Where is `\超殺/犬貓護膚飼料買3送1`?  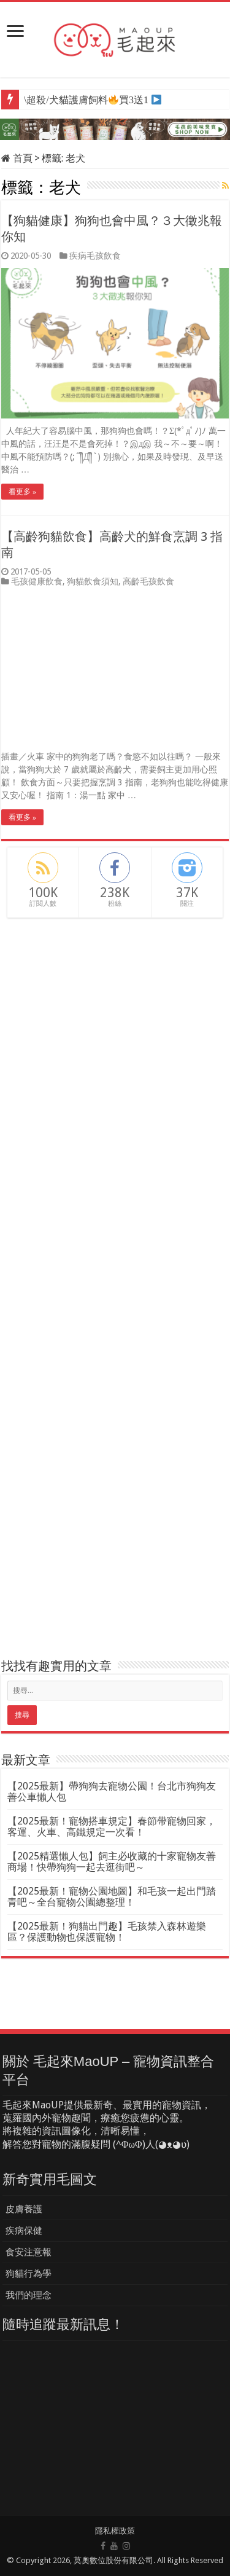 \超殺/犬貓護膚飼料買3送1 is located at coordinates (85, 100).